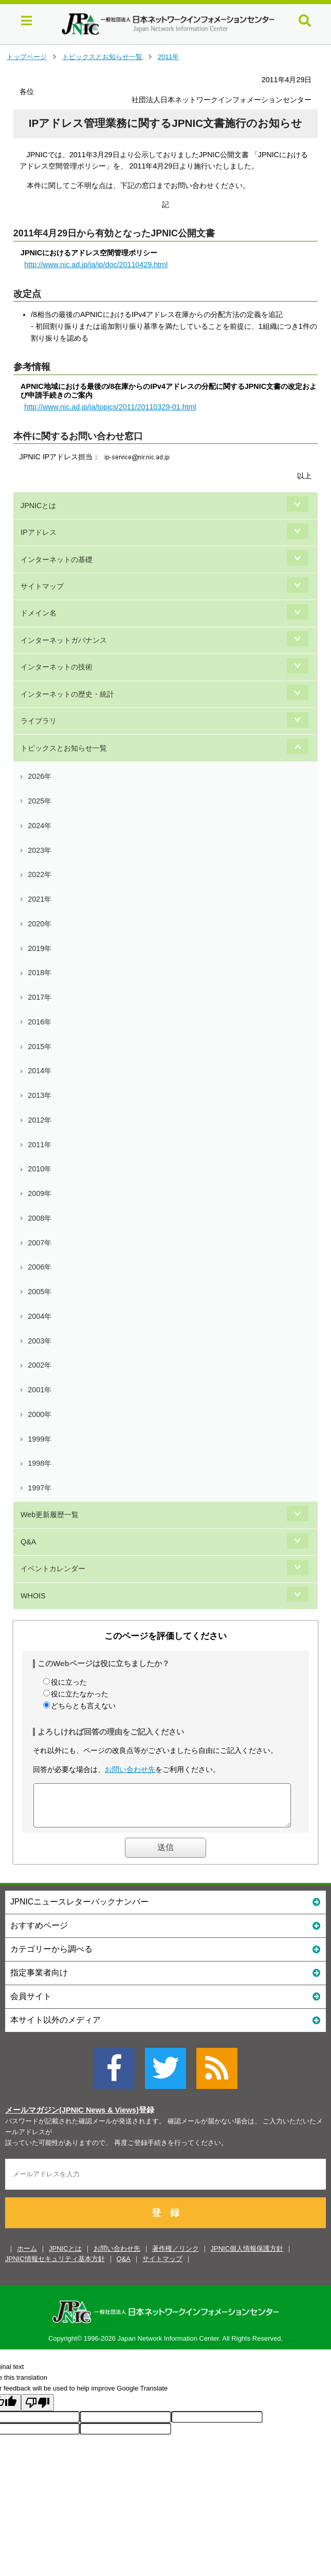  Describe the element at coordinates (39, 1414) in the screenshot. I see `2000年` at that location.